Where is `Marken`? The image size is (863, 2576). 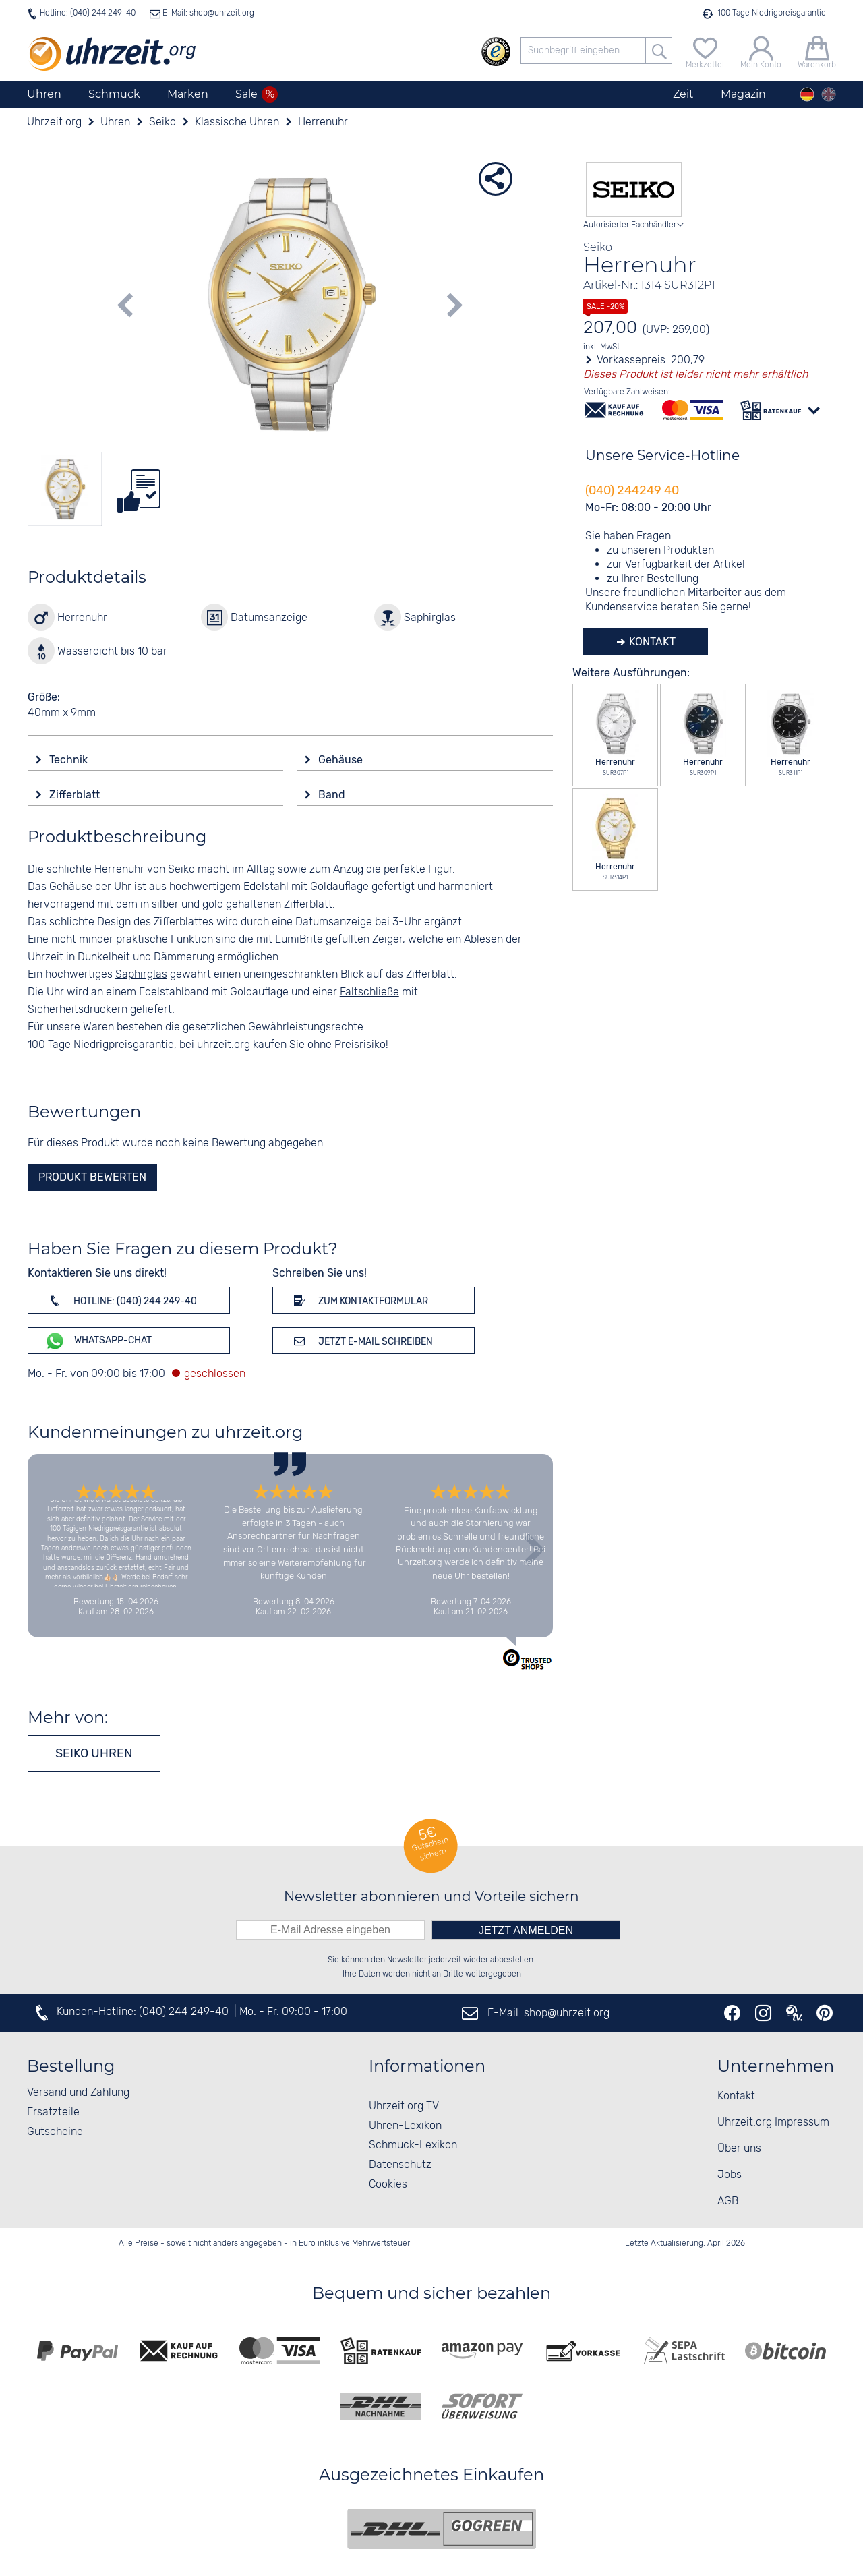
Marken is located at coordinates (187, 94).